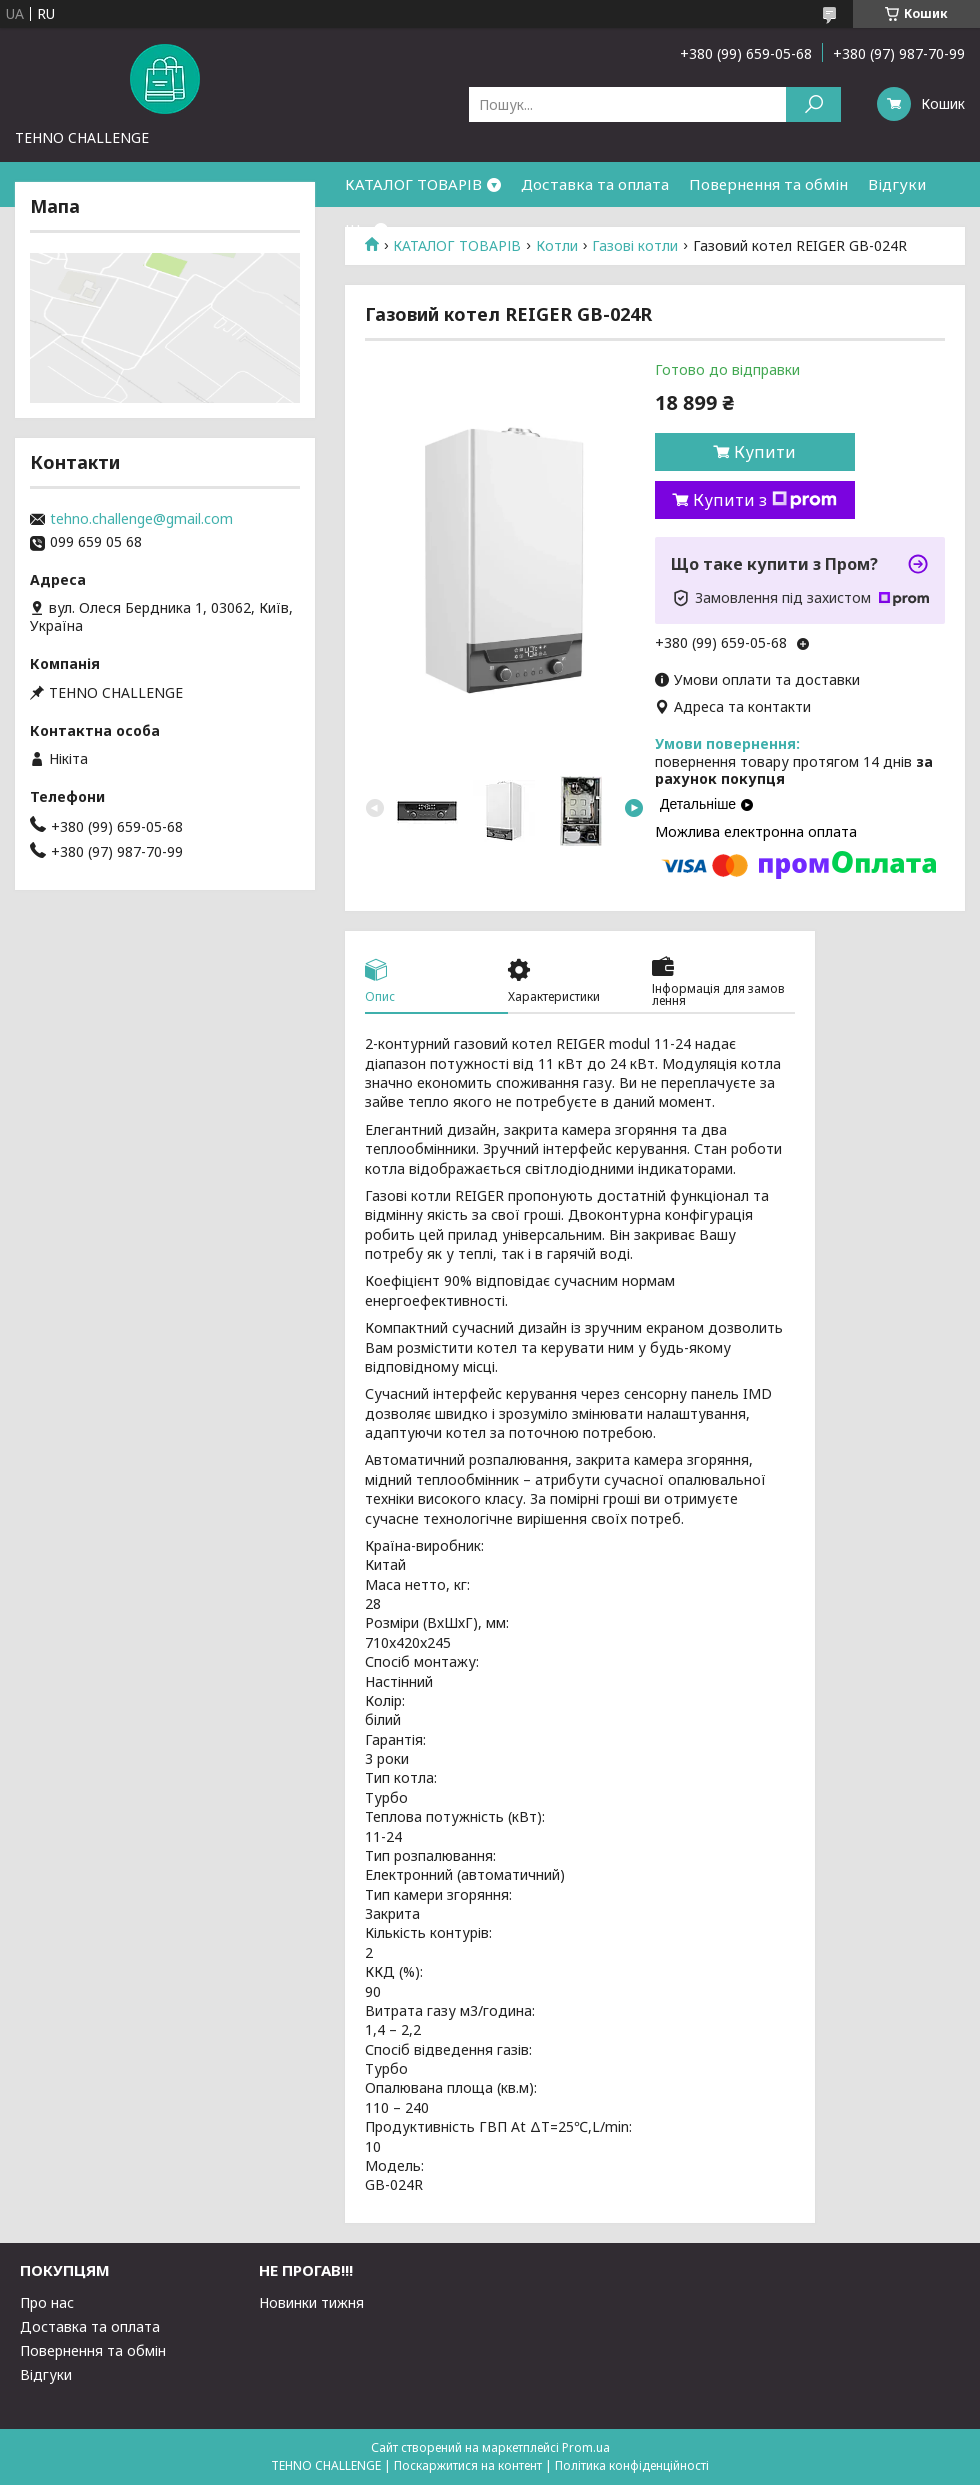  Describe the element at coordinates (468, 2465) in the screenshot. I see `Поскаржитися на контент` at that location.